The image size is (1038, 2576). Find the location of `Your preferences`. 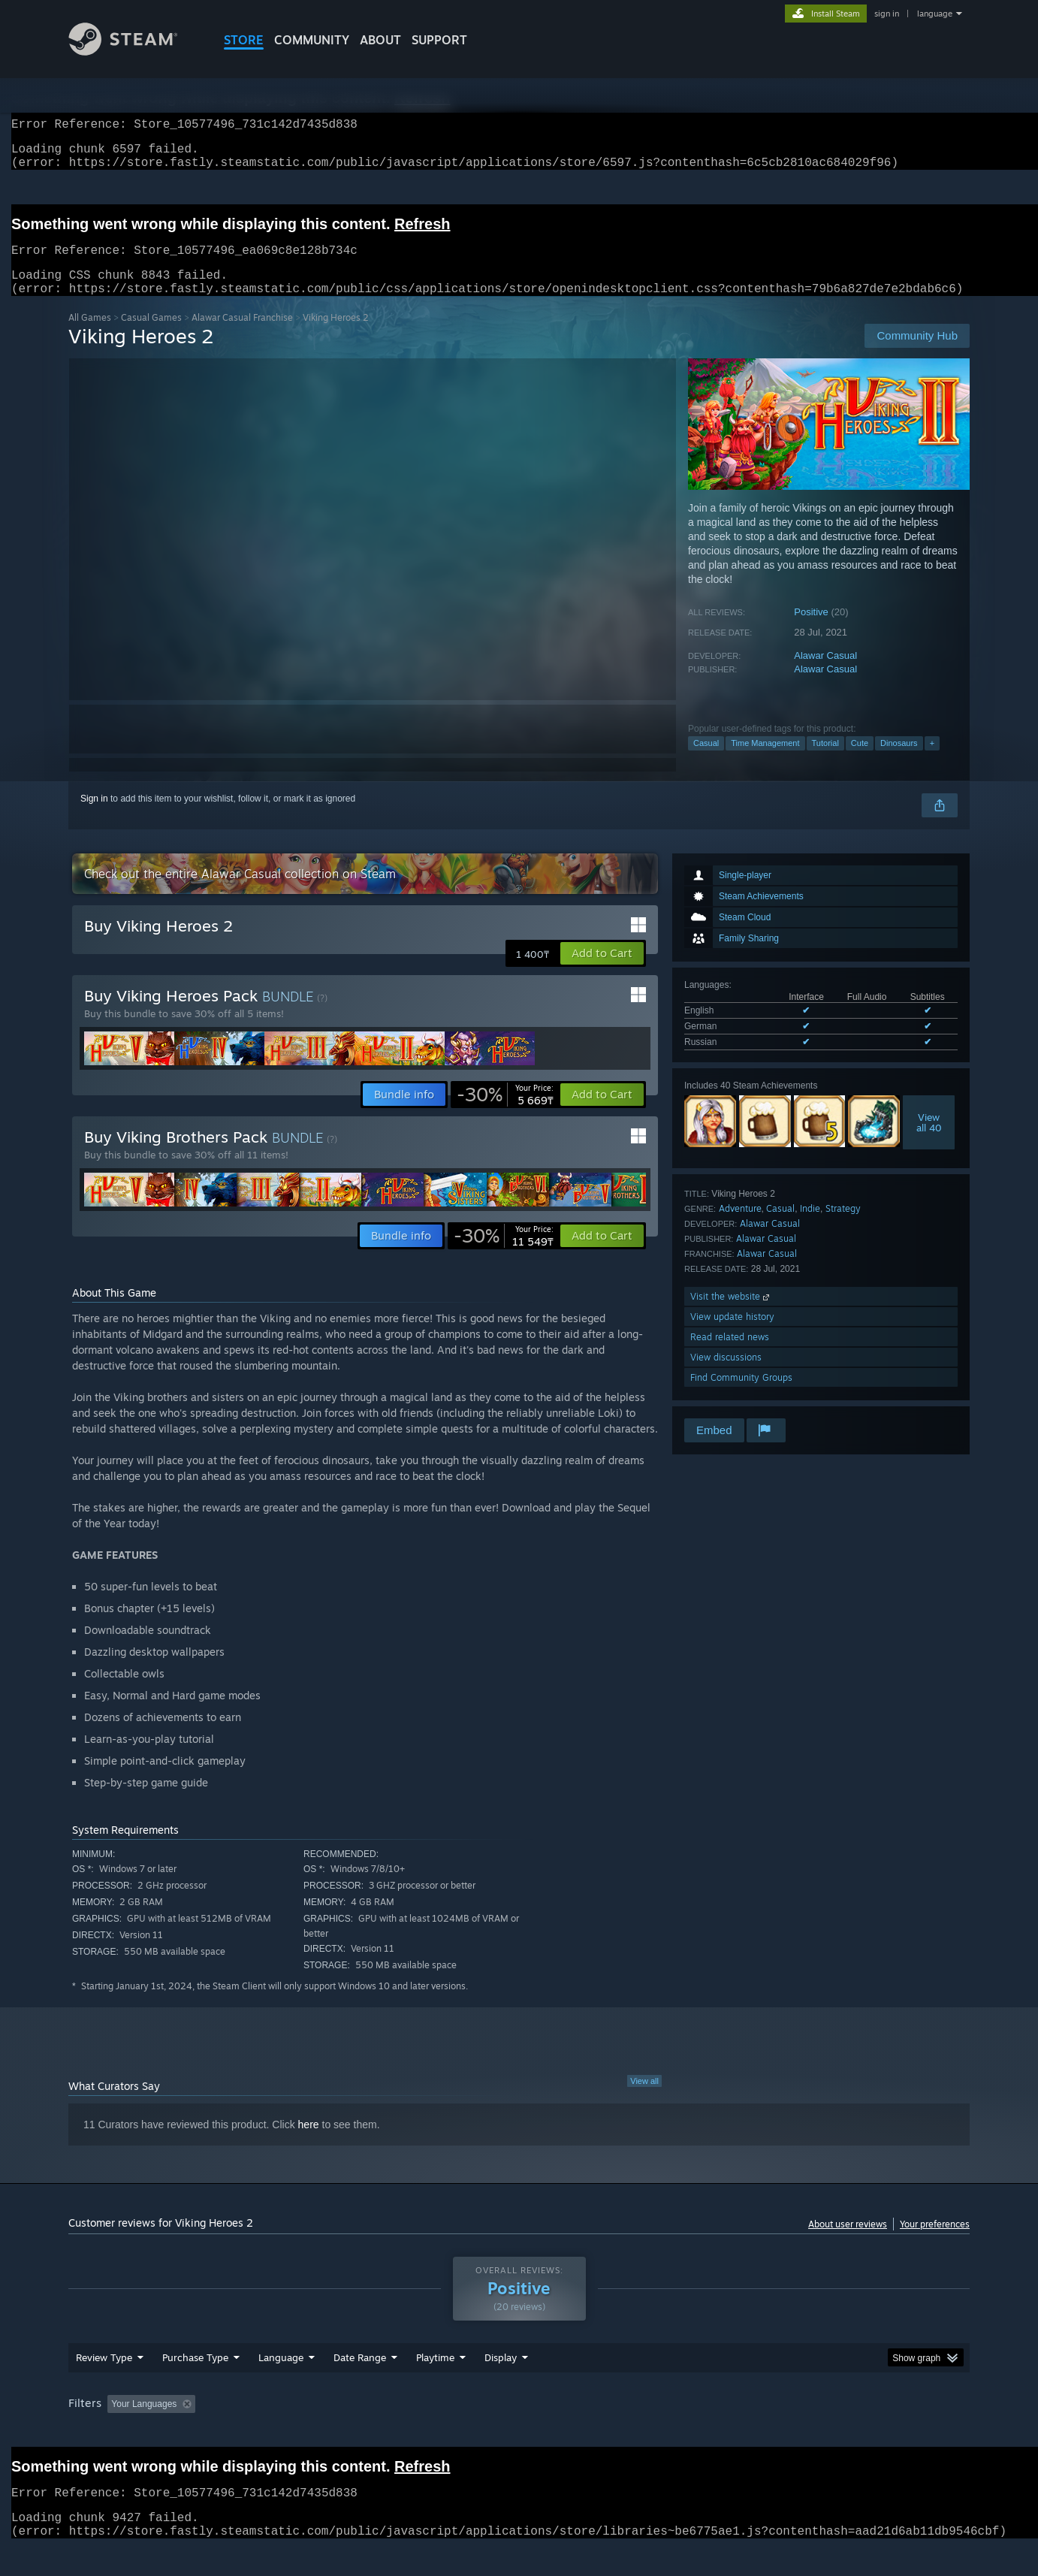

Your preferences is located at coordinates (935, 2242).